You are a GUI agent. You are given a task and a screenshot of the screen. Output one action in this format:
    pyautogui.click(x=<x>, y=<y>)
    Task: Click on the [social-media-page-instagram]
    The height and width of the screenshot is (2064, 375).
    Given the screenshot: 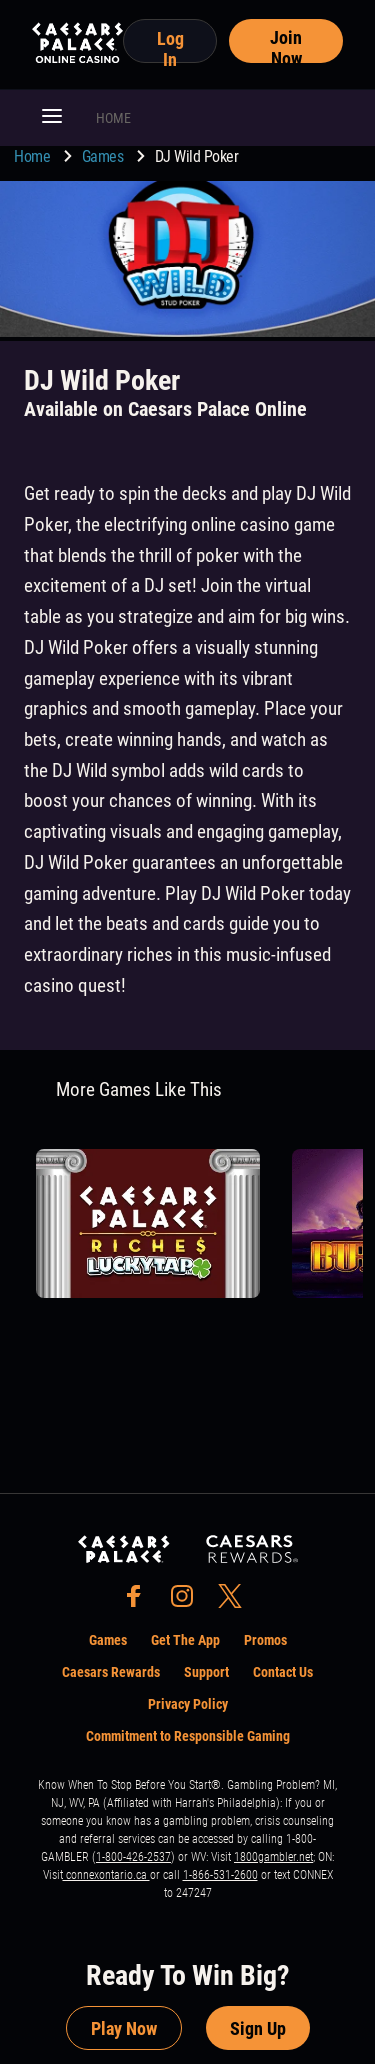 What is the action you would take?
    pyautogui.click(x=188, y=1601)
    